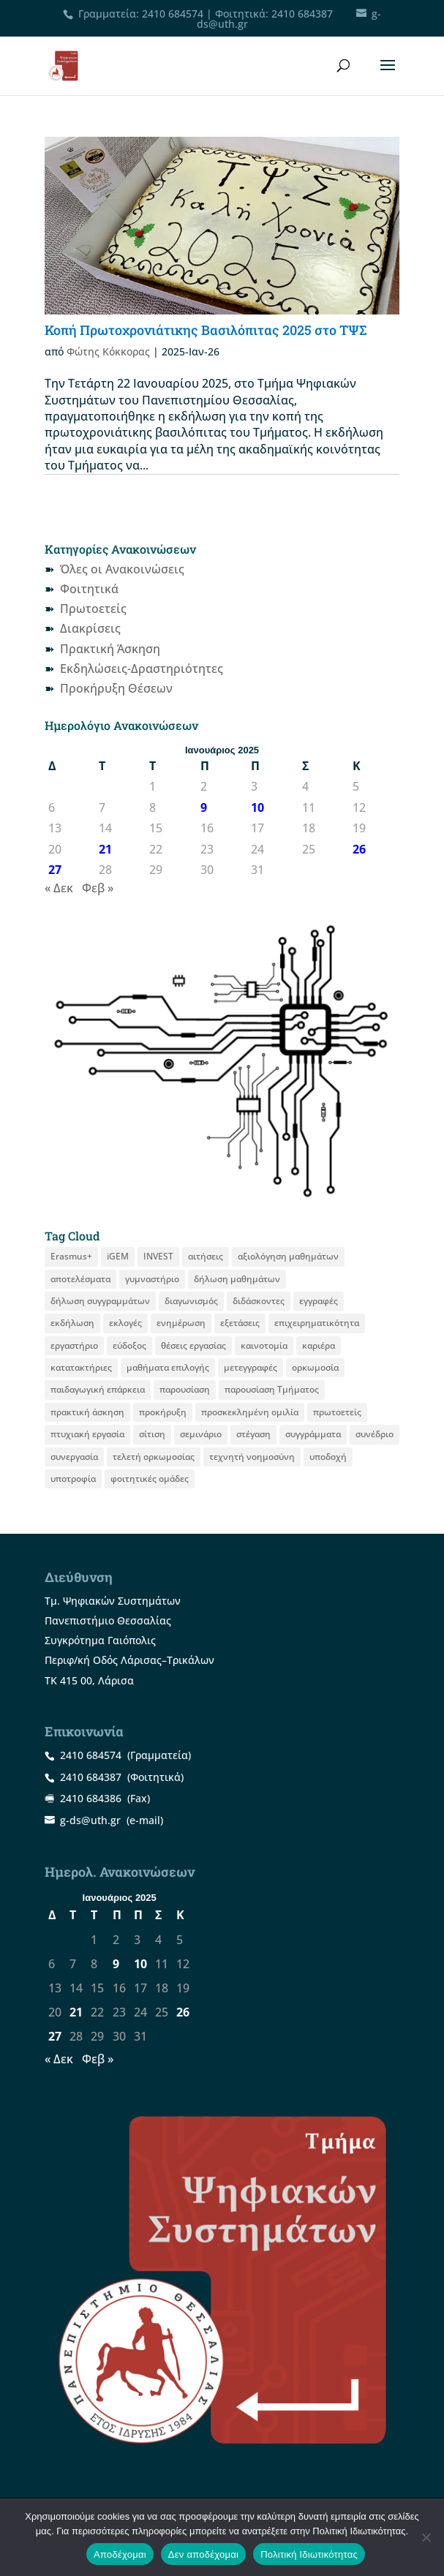 This screenshot has width=444, height=2576. Describe the element at coordinates (110, 649) in the screenshot. I see `Πρακτική Άσκηση` at that location.